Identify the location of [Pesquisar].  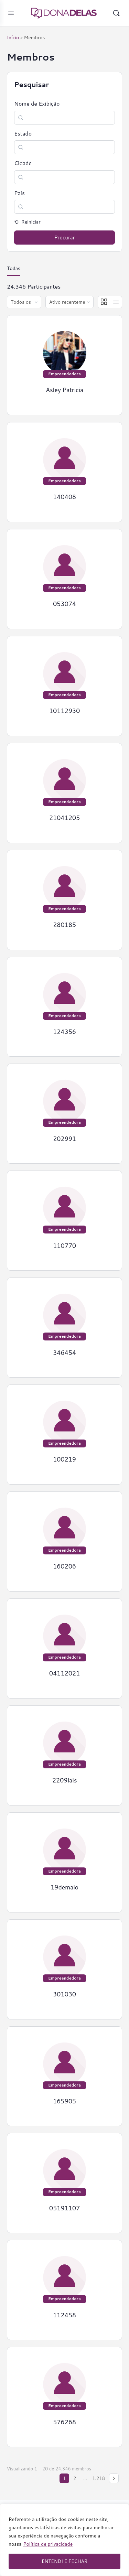
(116, 13).